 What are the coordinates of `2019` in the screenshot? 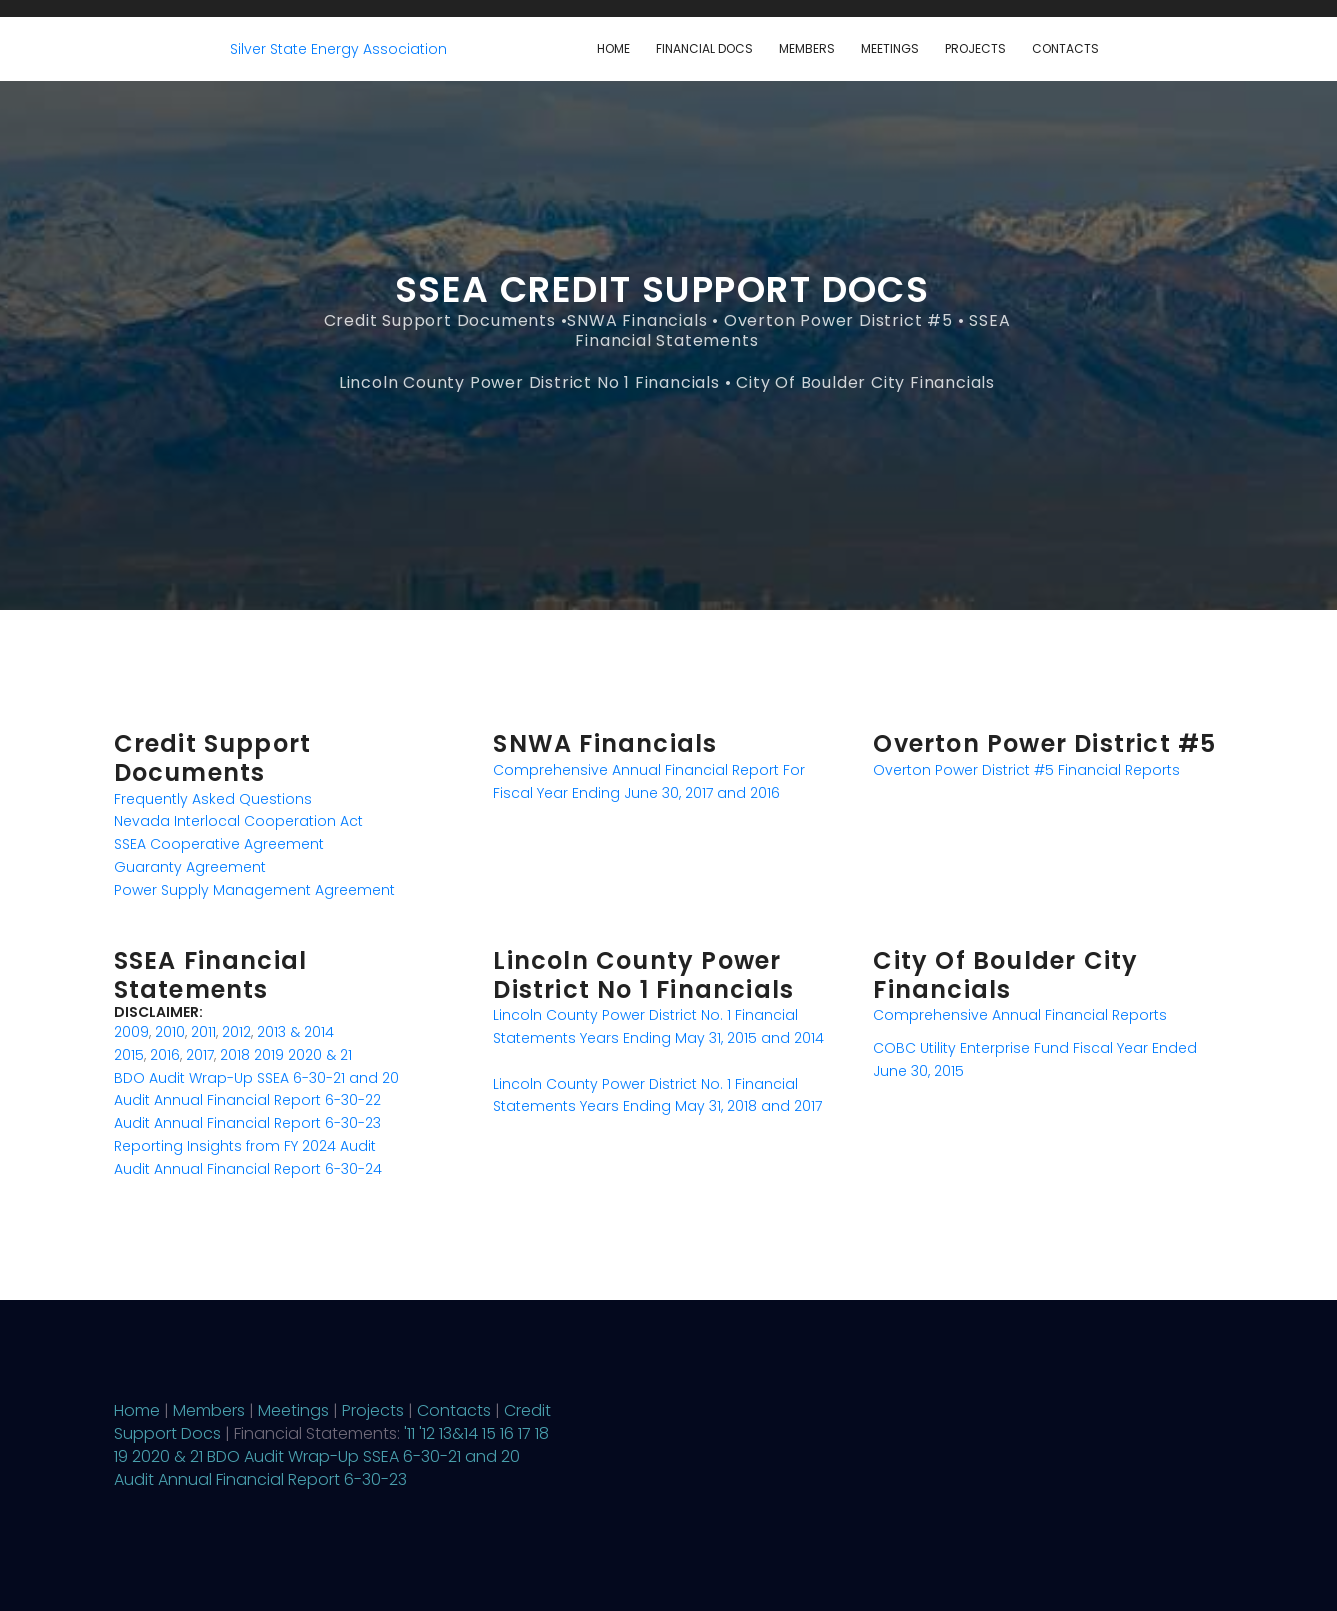 It's located at (269, 1055).